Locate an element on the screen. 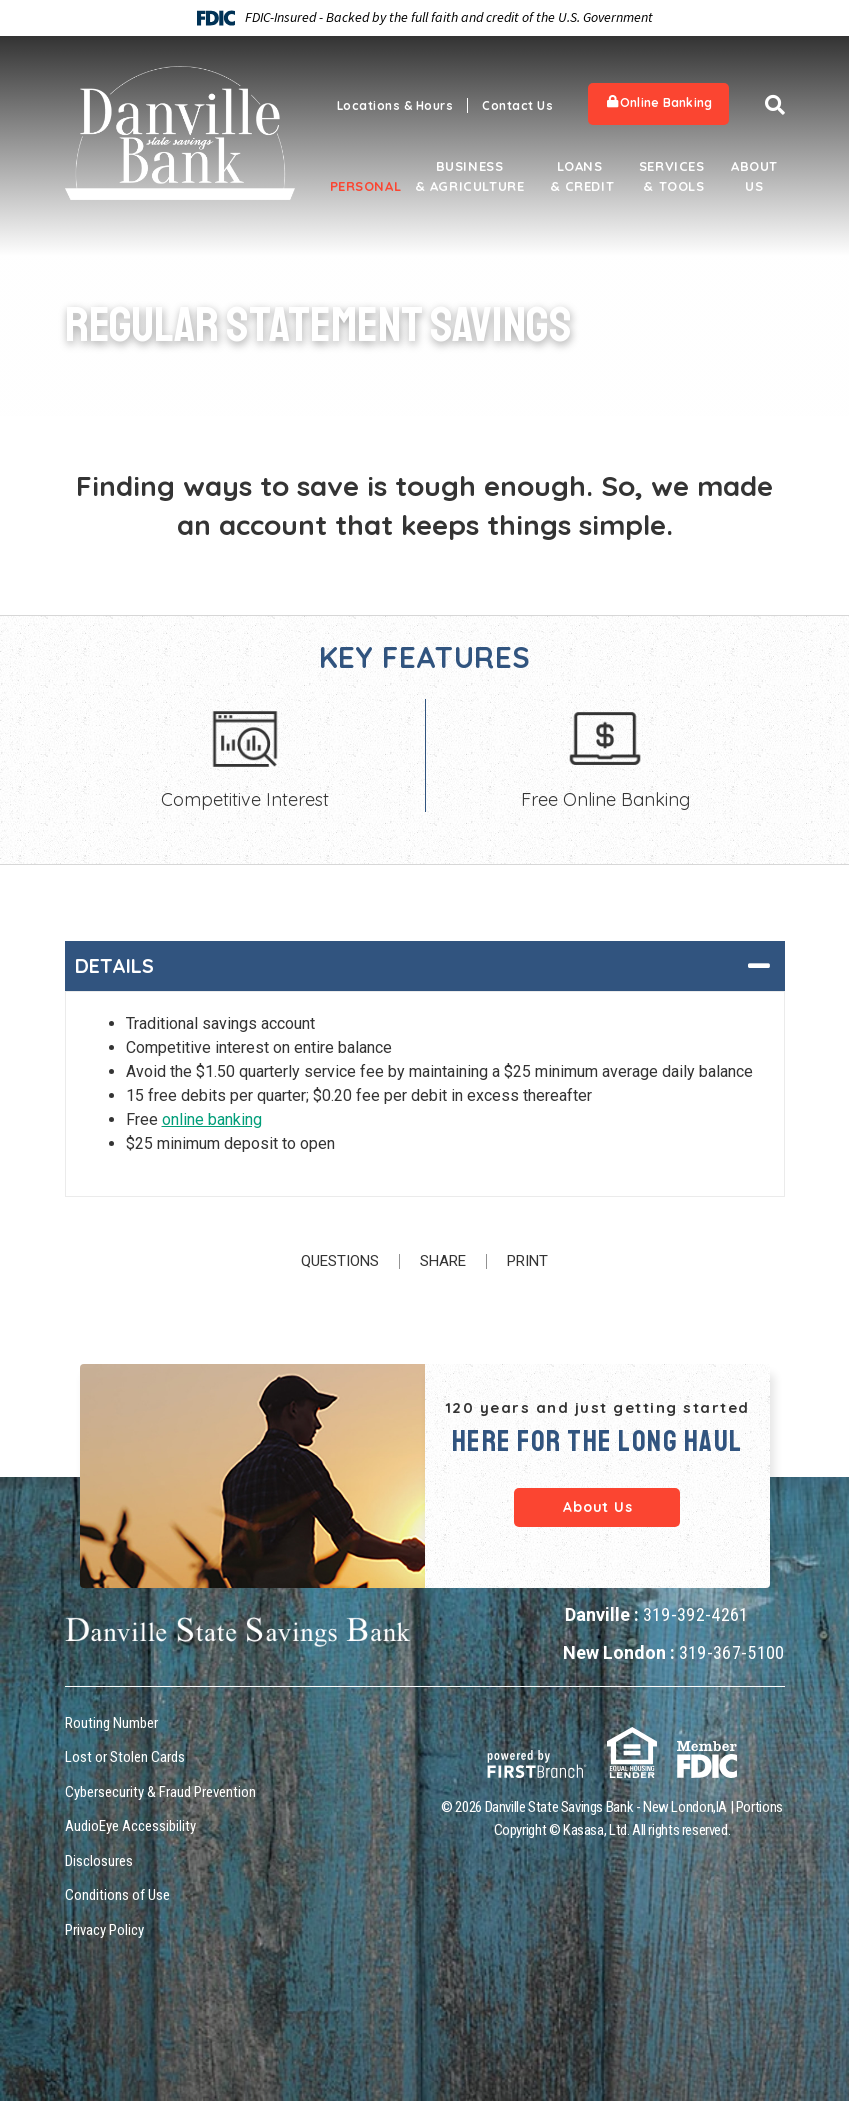  Personal is located at coordinates (360, 186).